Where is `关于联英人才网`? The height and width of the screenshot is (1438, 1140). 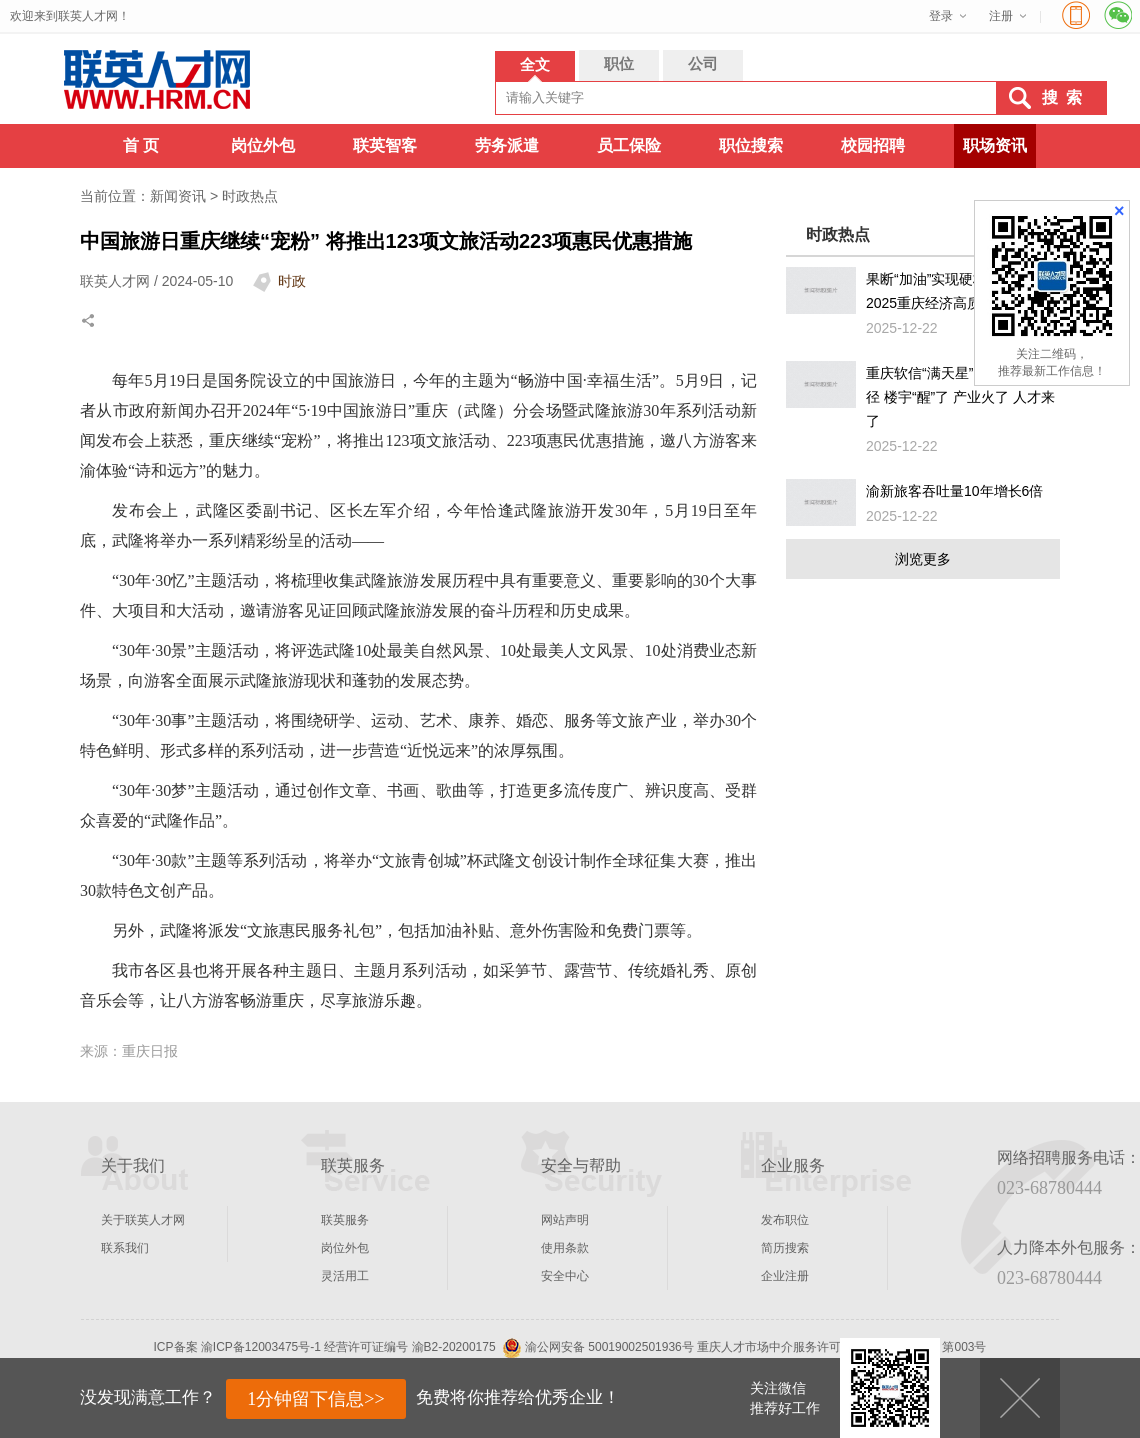
关于联英人才网 is located at coordinates (143, 1220).